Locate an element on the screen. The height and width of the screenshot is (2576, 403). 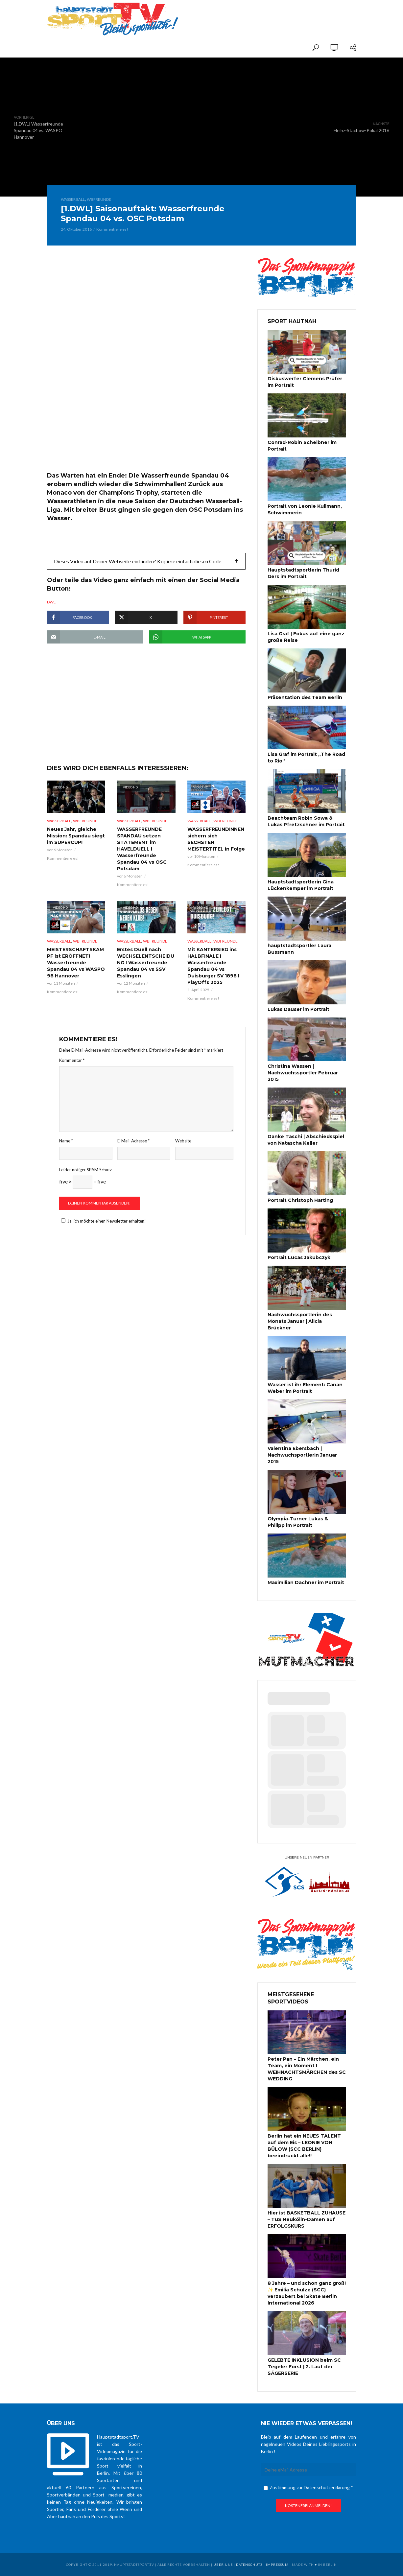
WASSERFREUNDINNEN sichern sich SECHSTEN MEISTERTITEL in Folge is located at coordinates (216, 839).